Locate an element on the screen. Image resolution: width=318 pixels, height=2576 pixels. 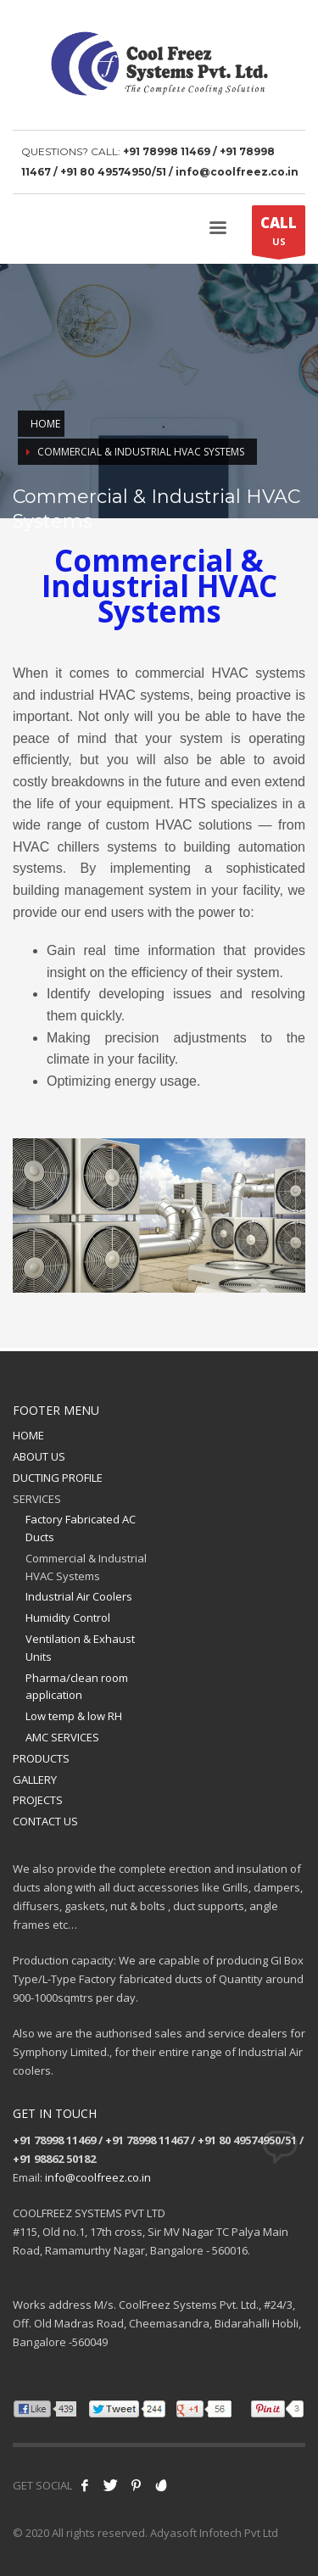
AMC SERVICES is located at coordinates (62, 1737).